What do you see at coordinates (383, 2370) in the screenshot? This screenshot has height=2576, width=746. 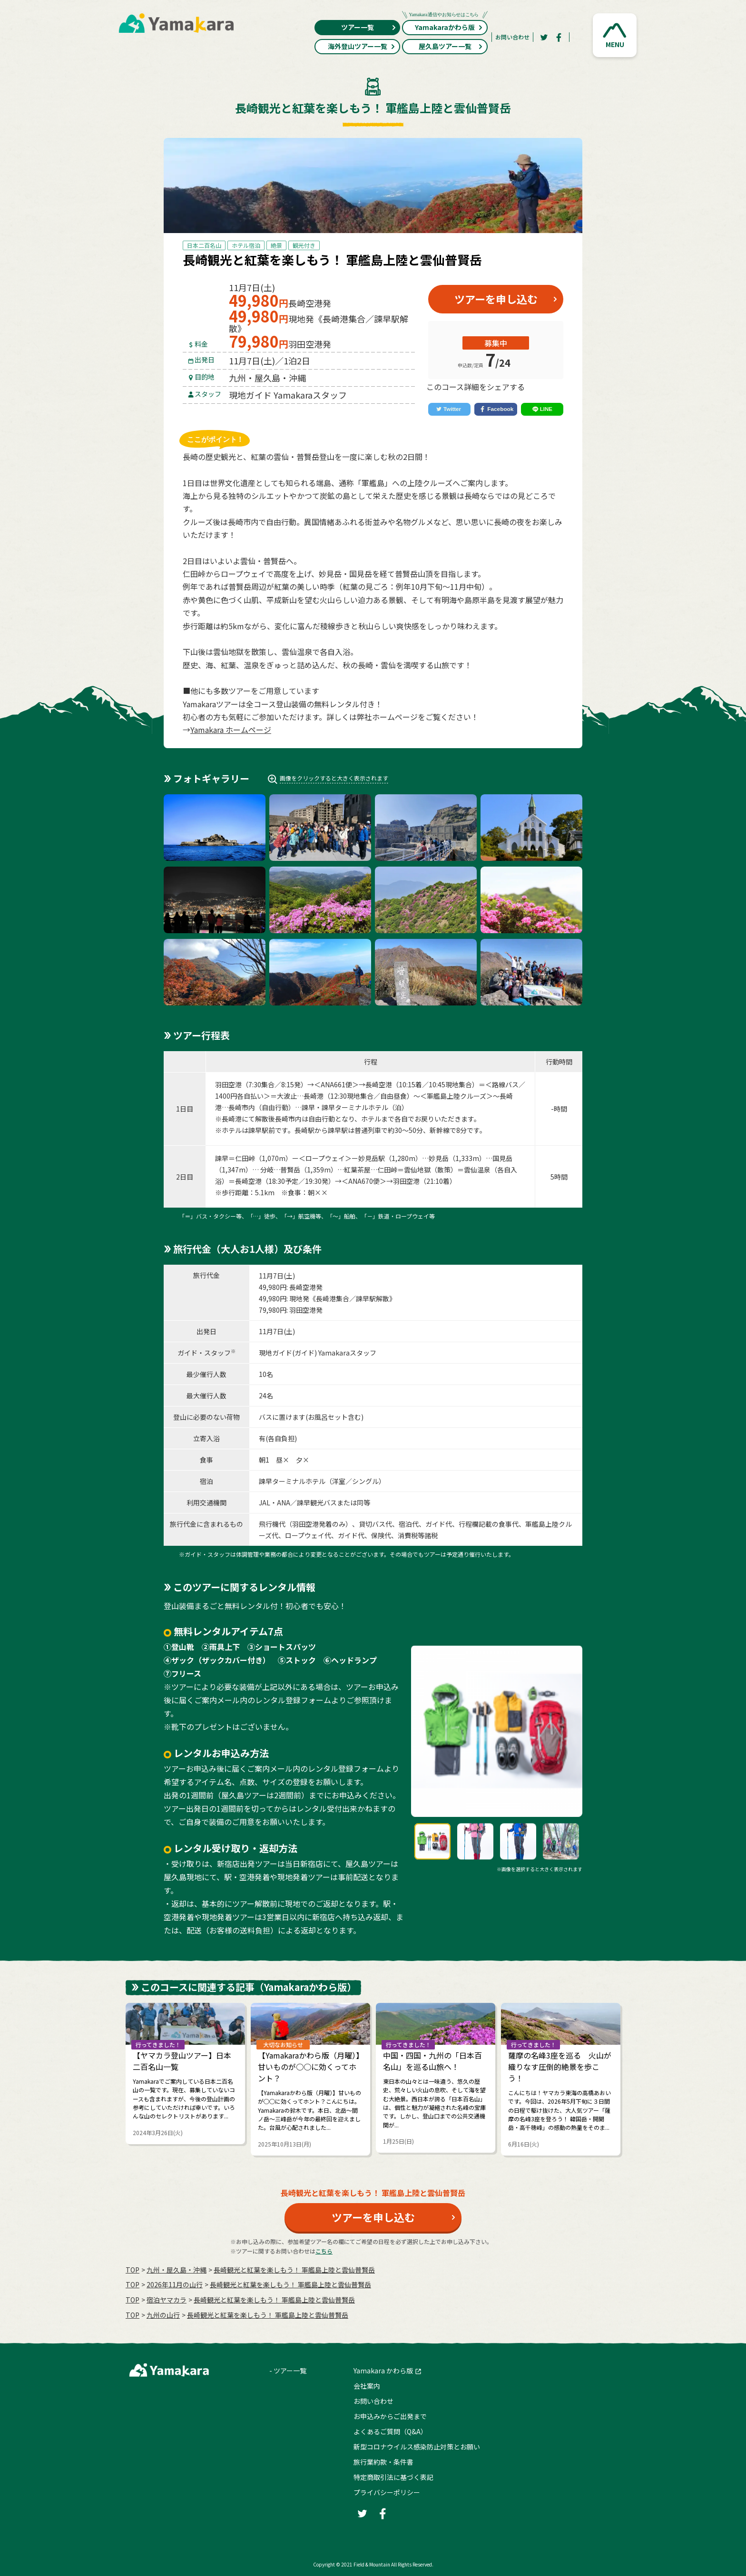 I see `Yamakara かわら版` at bounding box center [383, 2370].